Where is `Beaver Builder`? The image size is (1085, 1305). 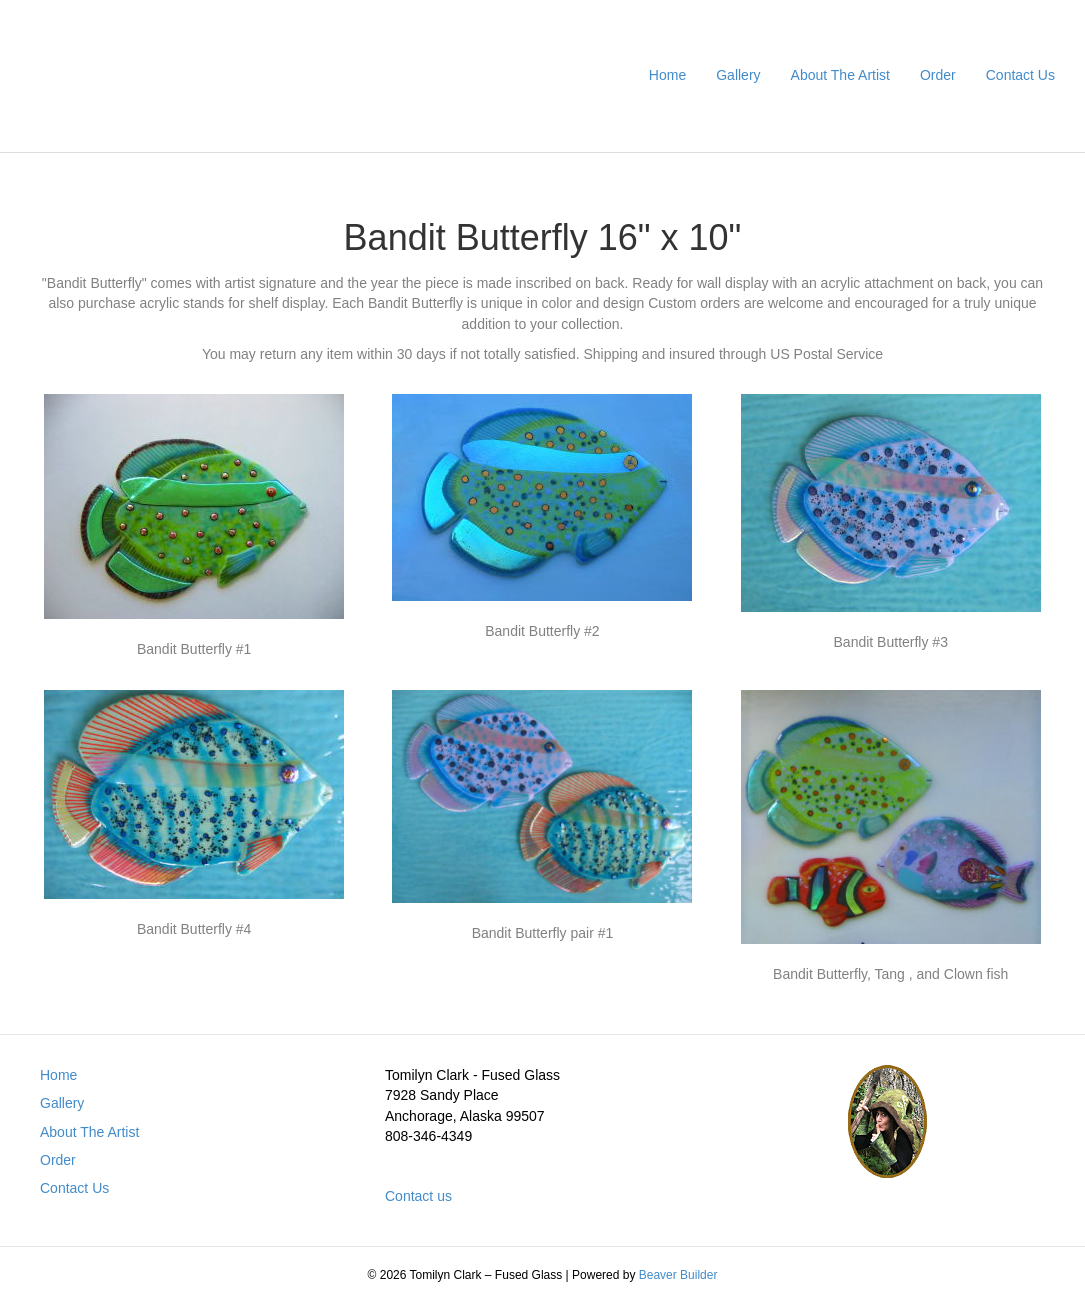 Beaver Builder is located at coordinates (678, 1275).